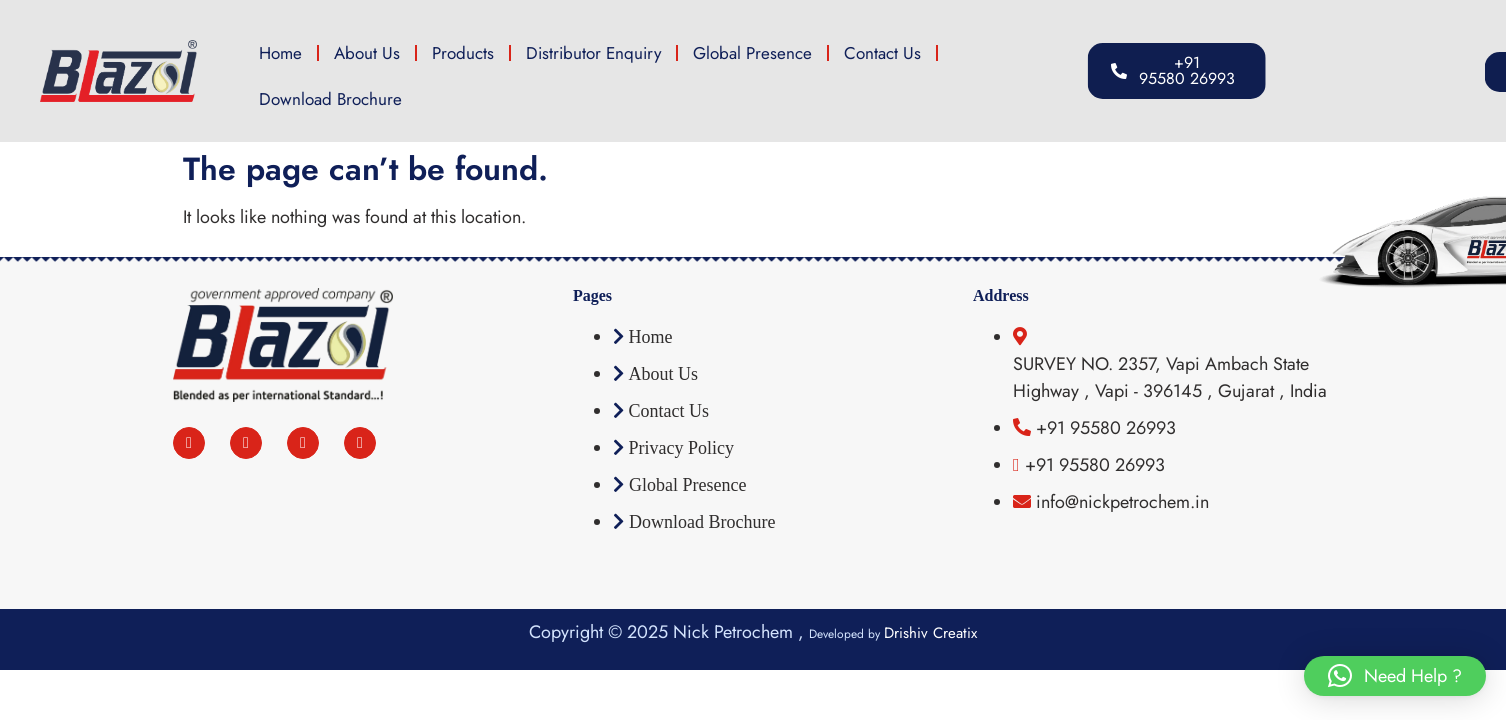 The image size is (1506, 720). What do you see at coordinates (930, 633) in the screenshot?
I see `Drishiv Creatix` at bounding box center [930, 633].